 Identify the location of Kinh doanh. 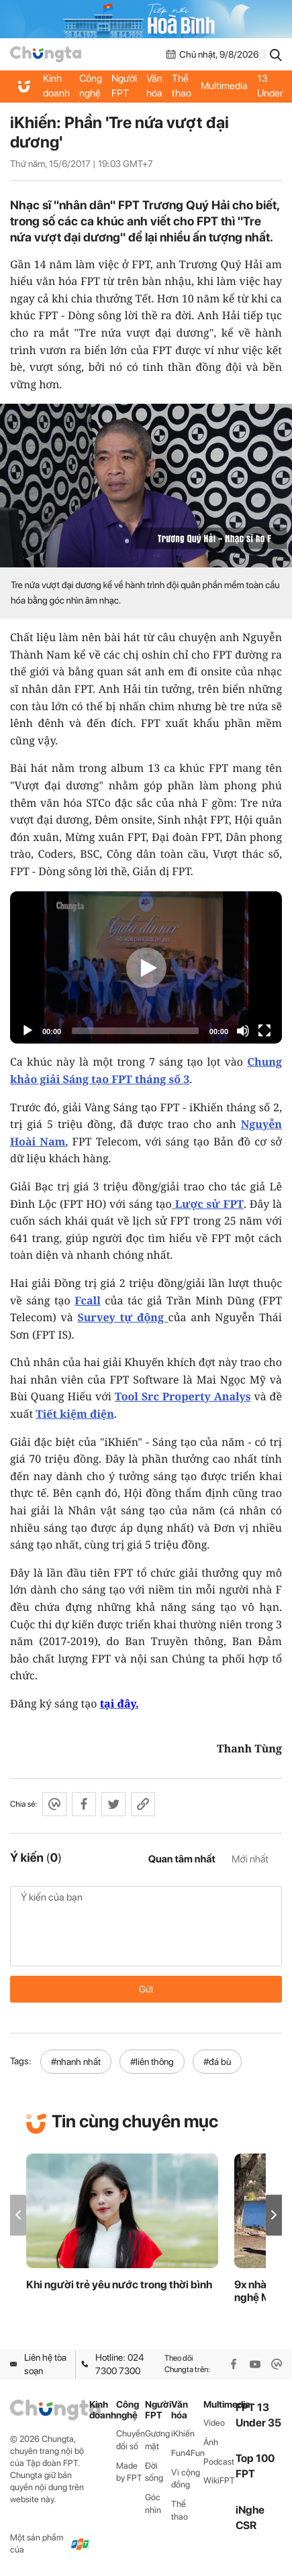
(56, 85).